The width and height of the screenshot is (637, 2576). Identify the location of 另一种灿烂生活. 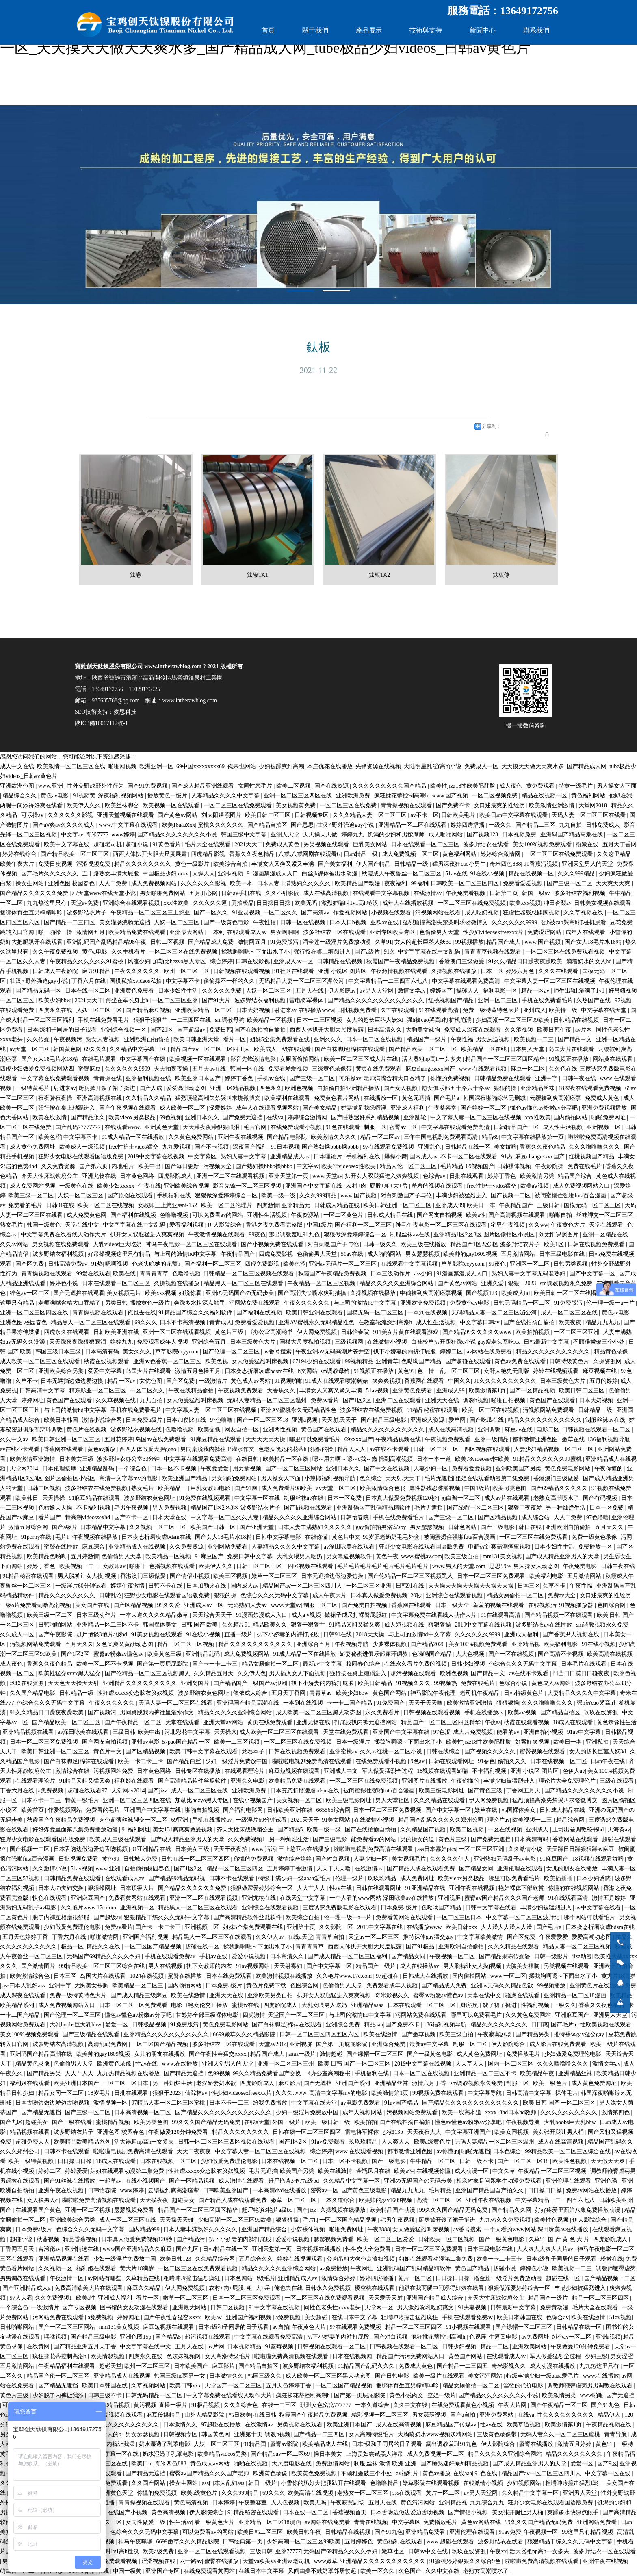
(566, 1508).